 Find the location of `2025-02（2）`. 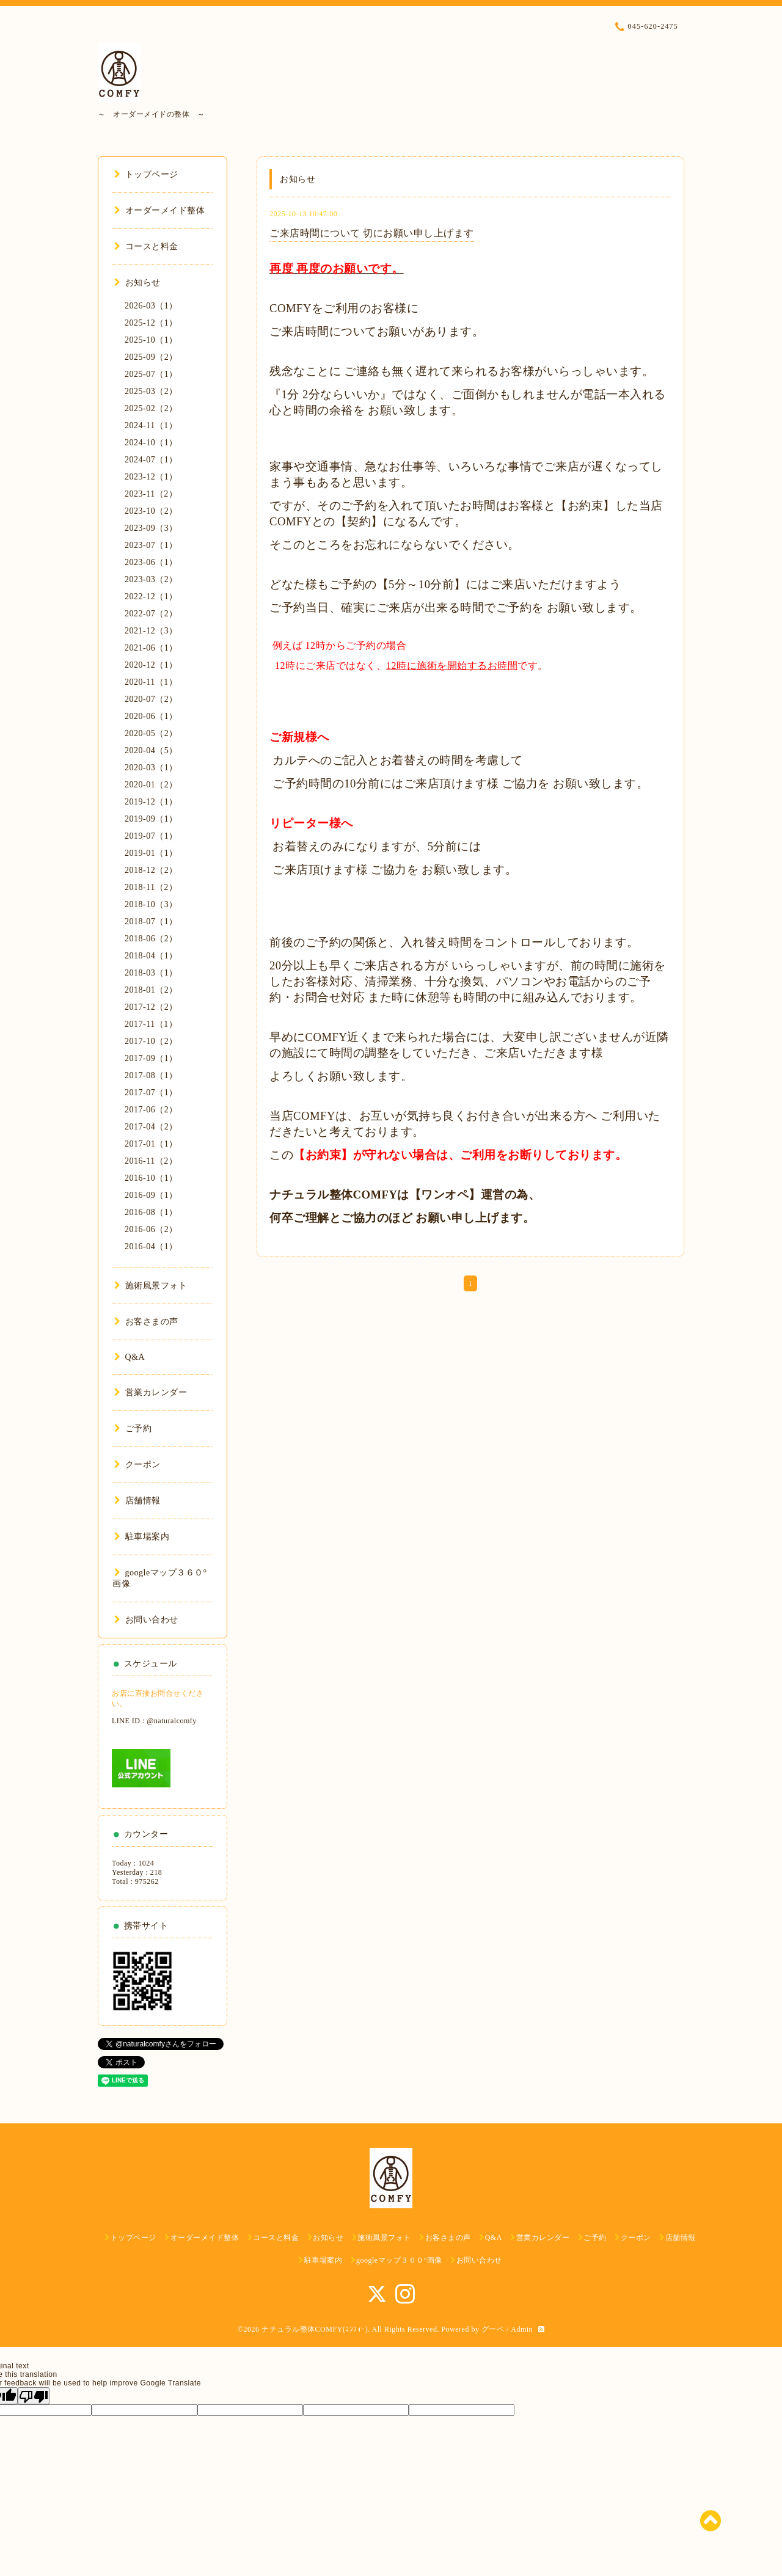

2025-02（2） is located at coordinates (151, 408).